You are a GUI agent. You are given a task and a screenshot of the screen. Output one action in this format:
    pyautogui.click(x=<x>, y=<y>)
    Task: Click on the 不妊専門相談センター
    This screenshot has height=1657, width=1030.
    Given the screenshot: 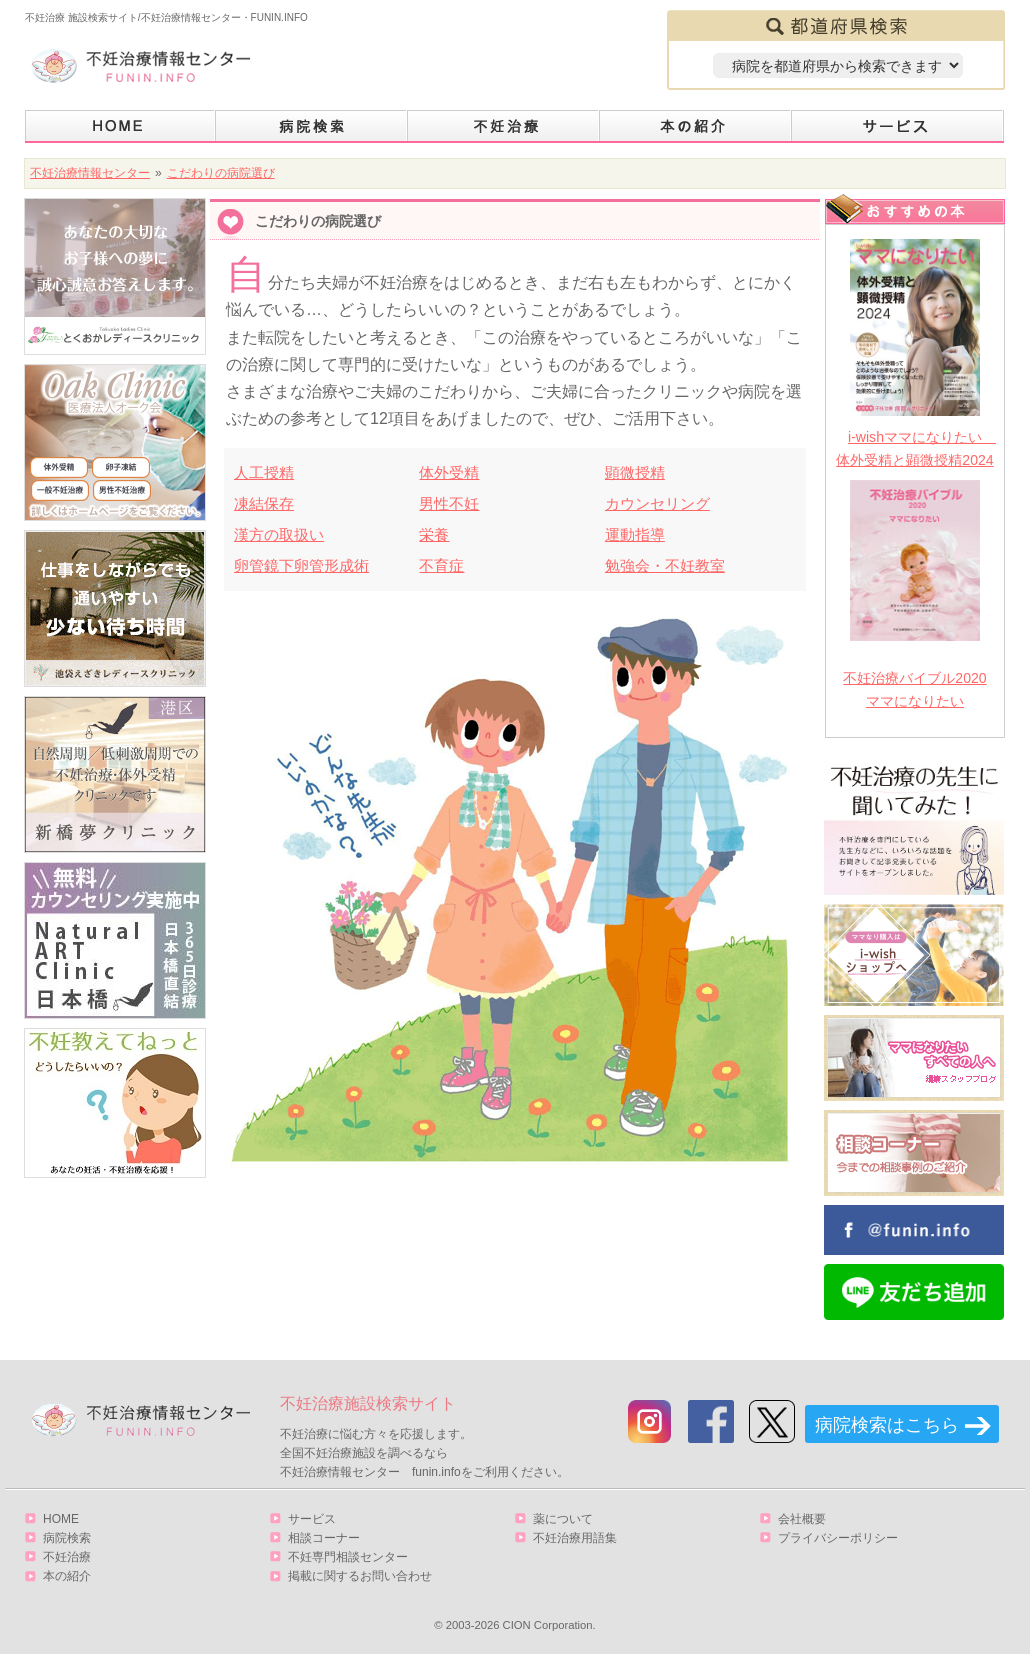 What is the action you would take?
    pyautogui.click(x=348, y=1557)
    